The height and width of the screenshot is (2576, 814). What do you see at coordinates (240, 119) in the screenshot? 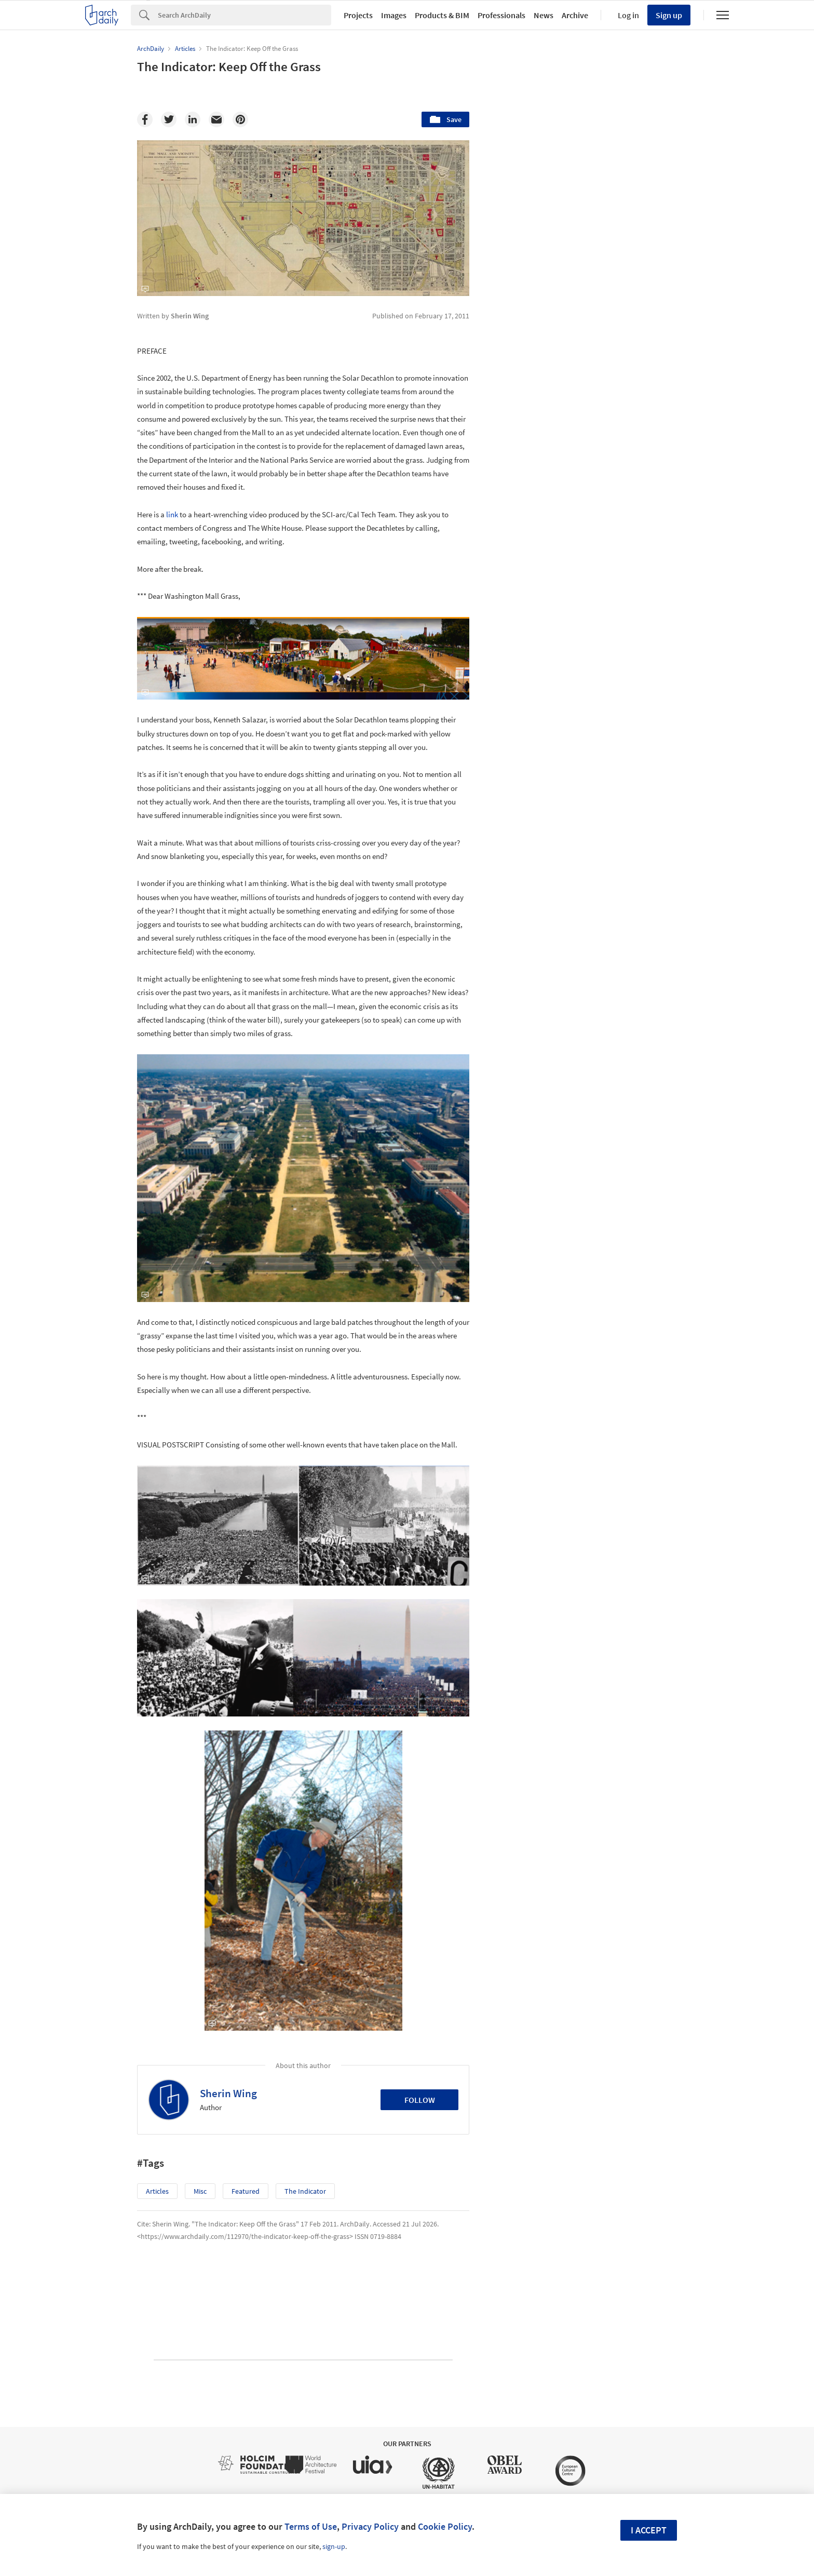
I see `[Pinterest]` at bounding box center [240, 119].